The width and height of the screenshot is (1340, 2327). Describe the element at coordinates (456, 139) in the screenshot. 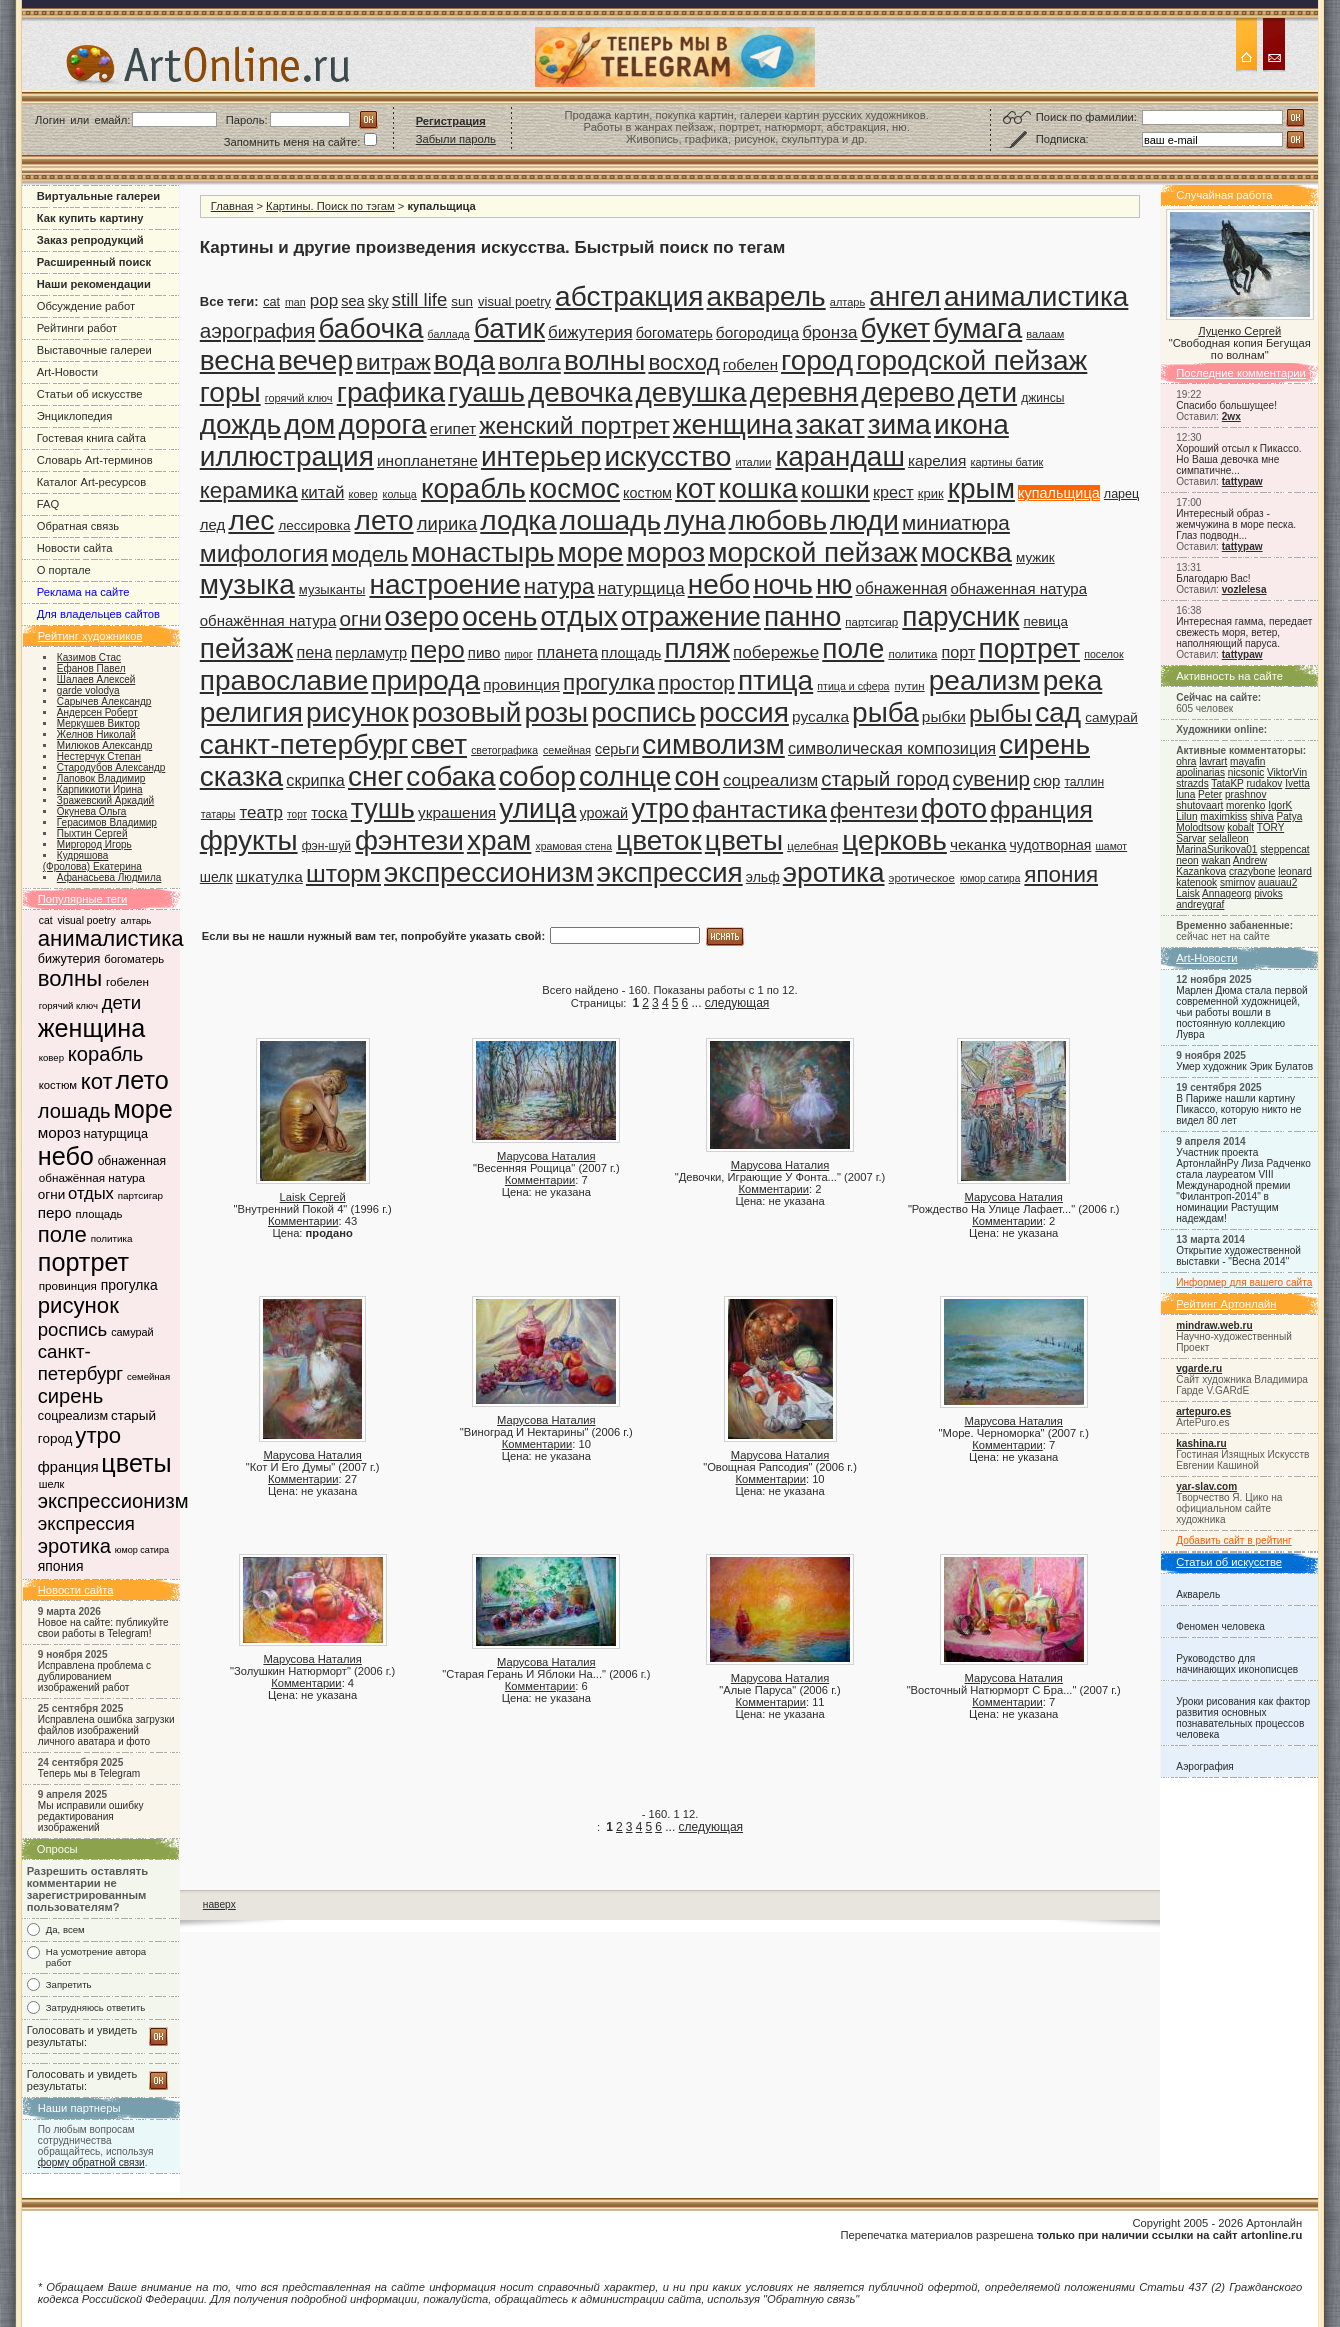

I see `Забыли пароль` at that location.